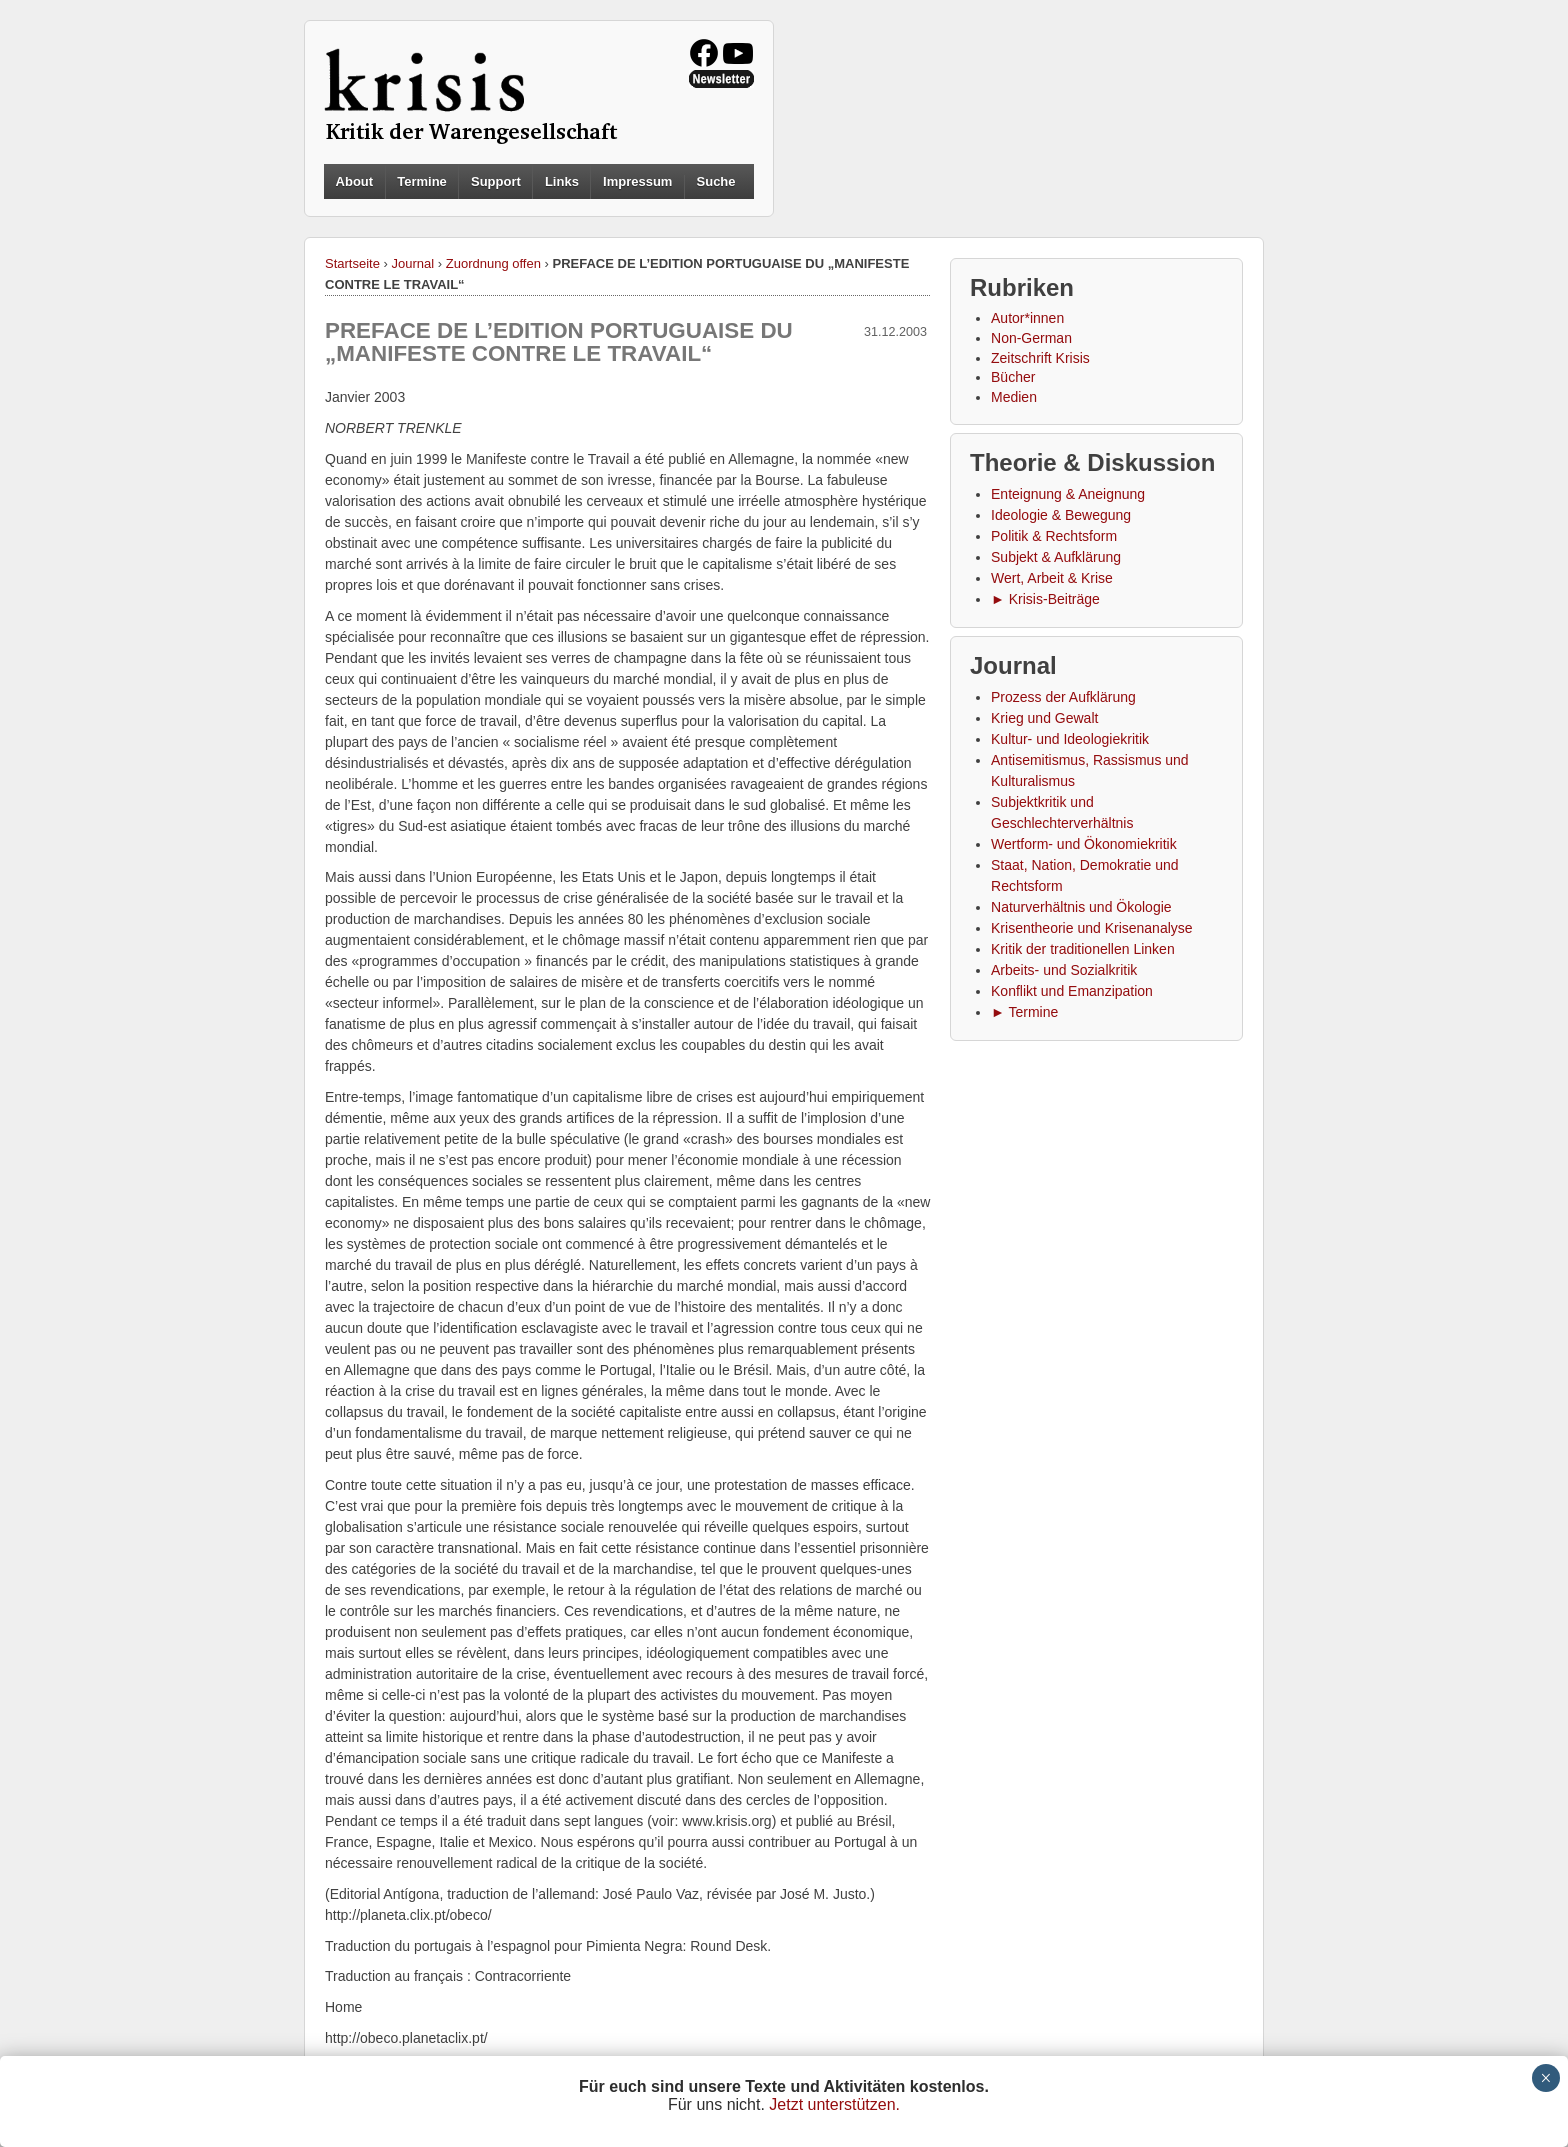 Image resolution: width=1568 pixels, height=2147 pixels. Describe the element at coordinates (1054, 536) in the screenshot. I see `Politik & Rechtsform` at that location.